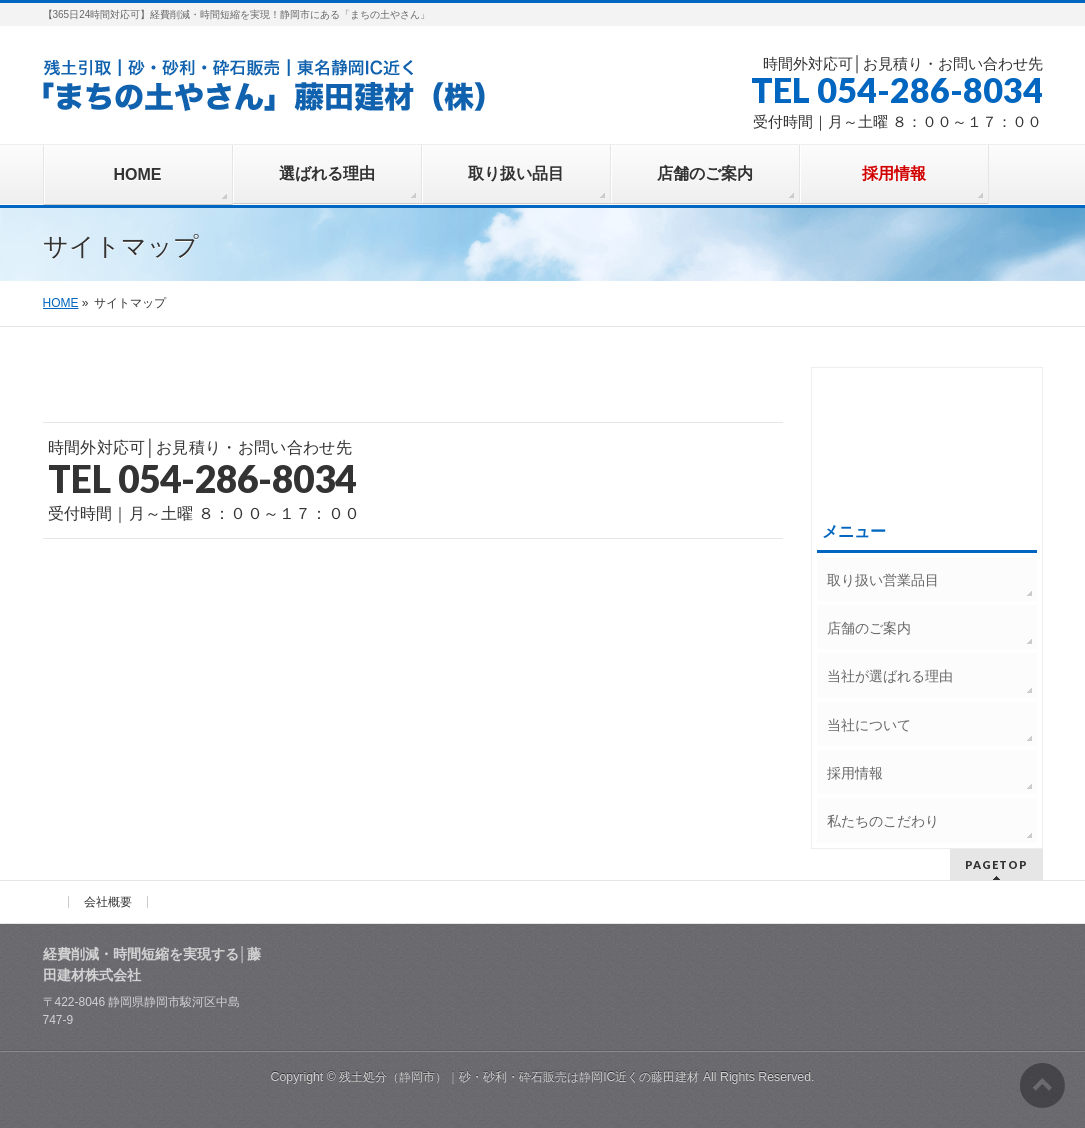 This screenshot has width=1085, height=1128. I want to click on 会社概要, so click(108, 902).